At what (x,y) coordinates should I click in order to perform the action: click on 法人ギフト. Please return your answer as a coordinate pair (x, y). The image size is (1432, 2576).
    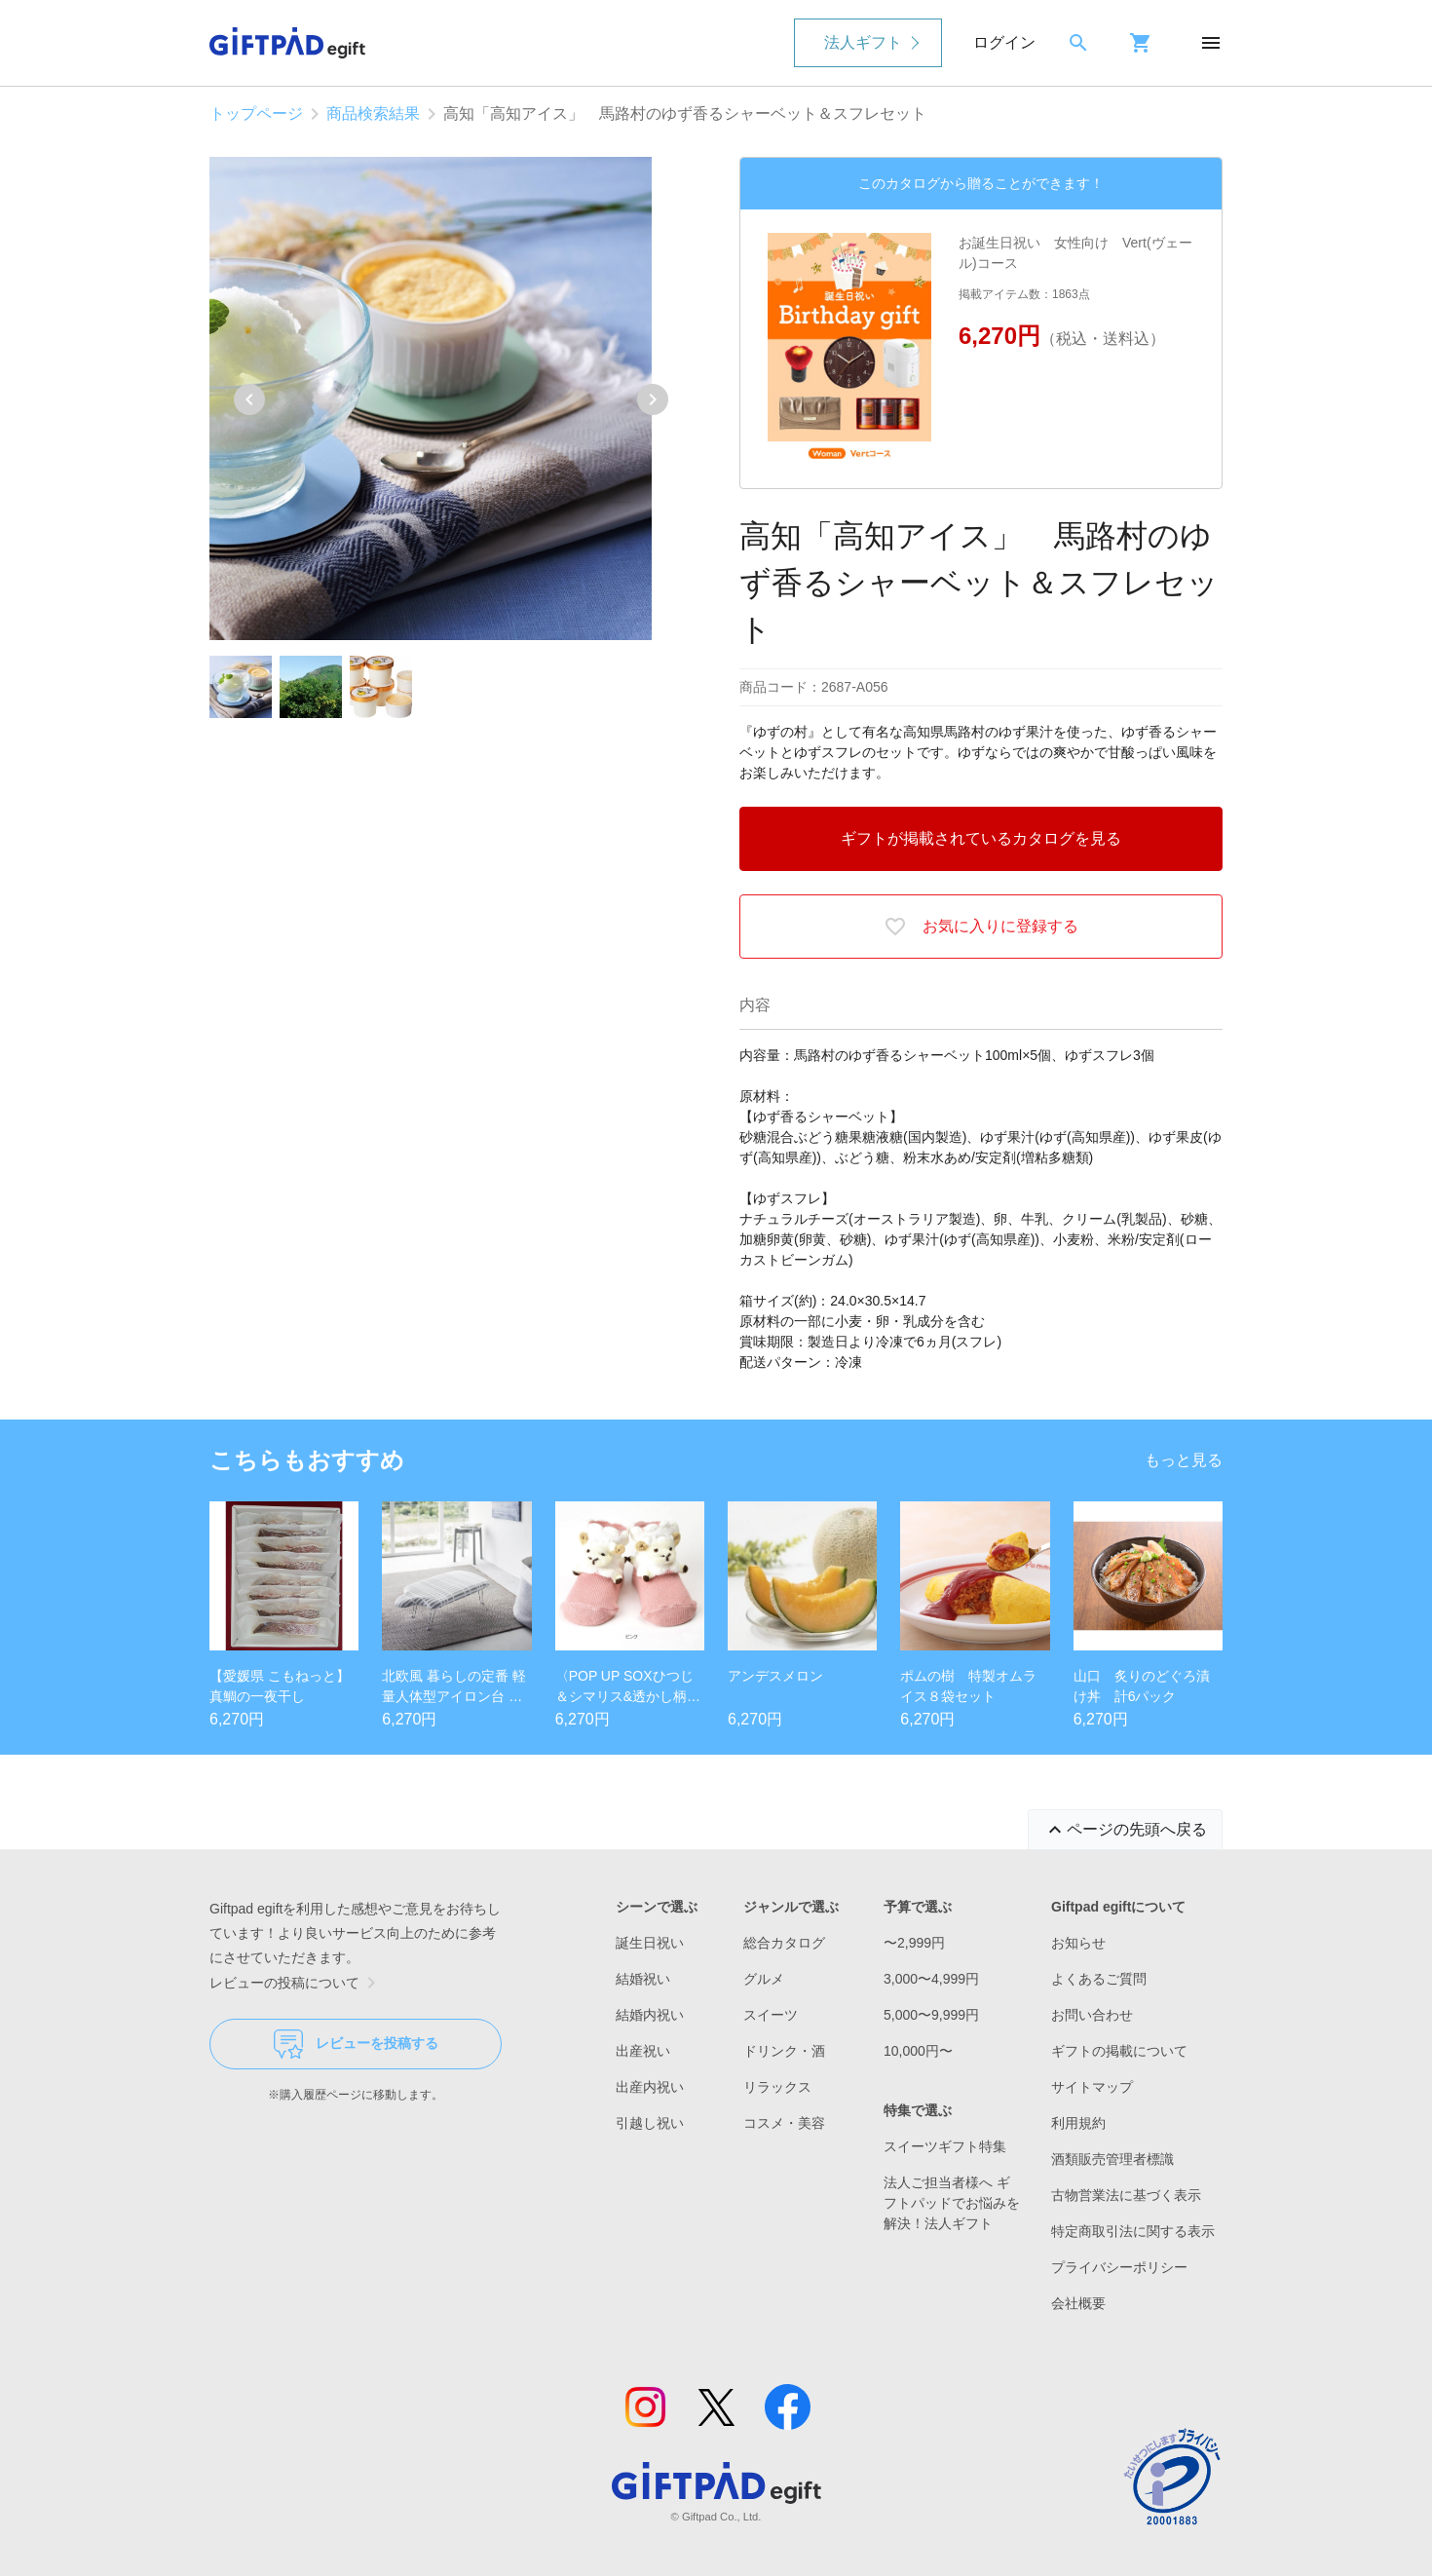
    Looking at the image, I should click on (863, 42).